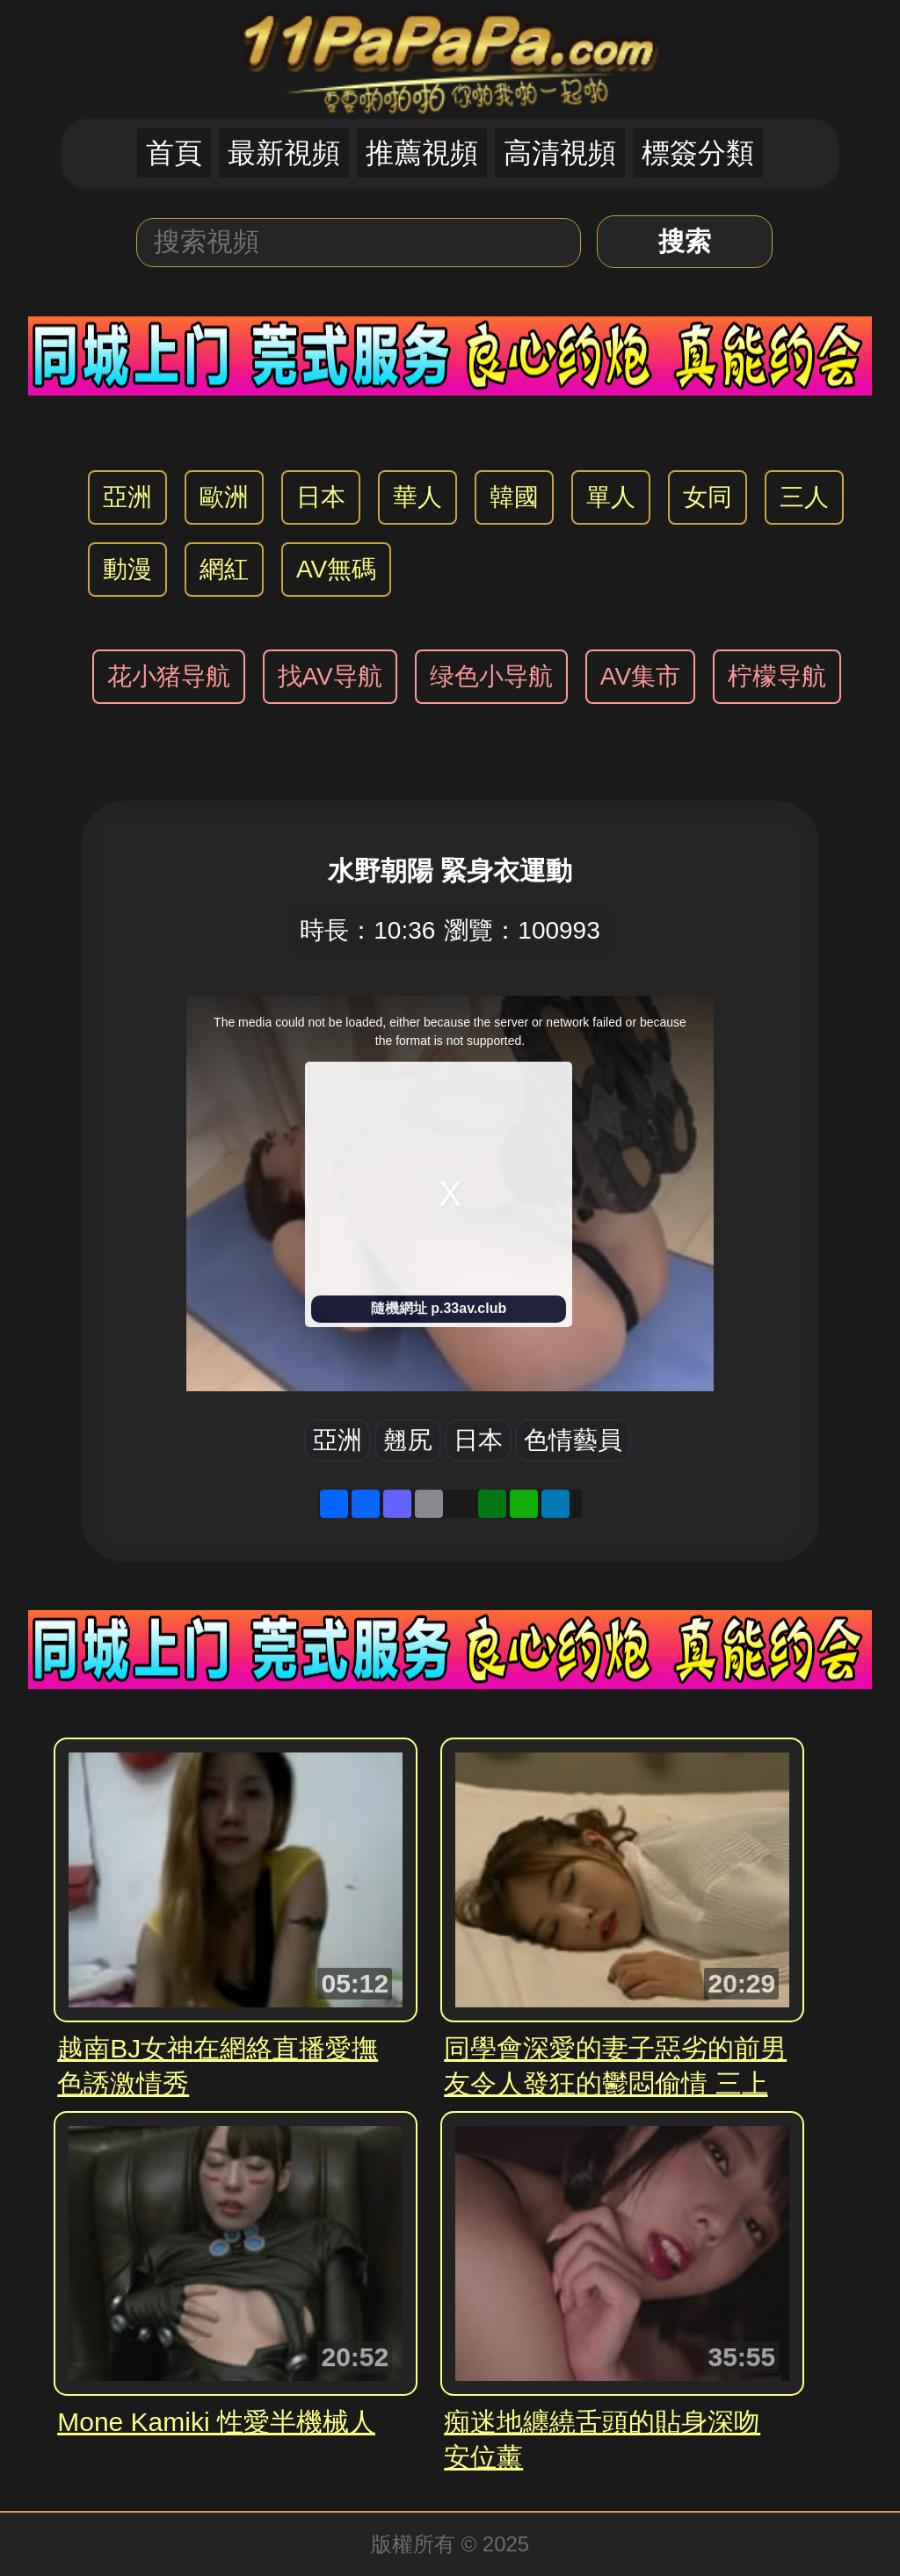  I want to click on 首頁, so click(174, 153).